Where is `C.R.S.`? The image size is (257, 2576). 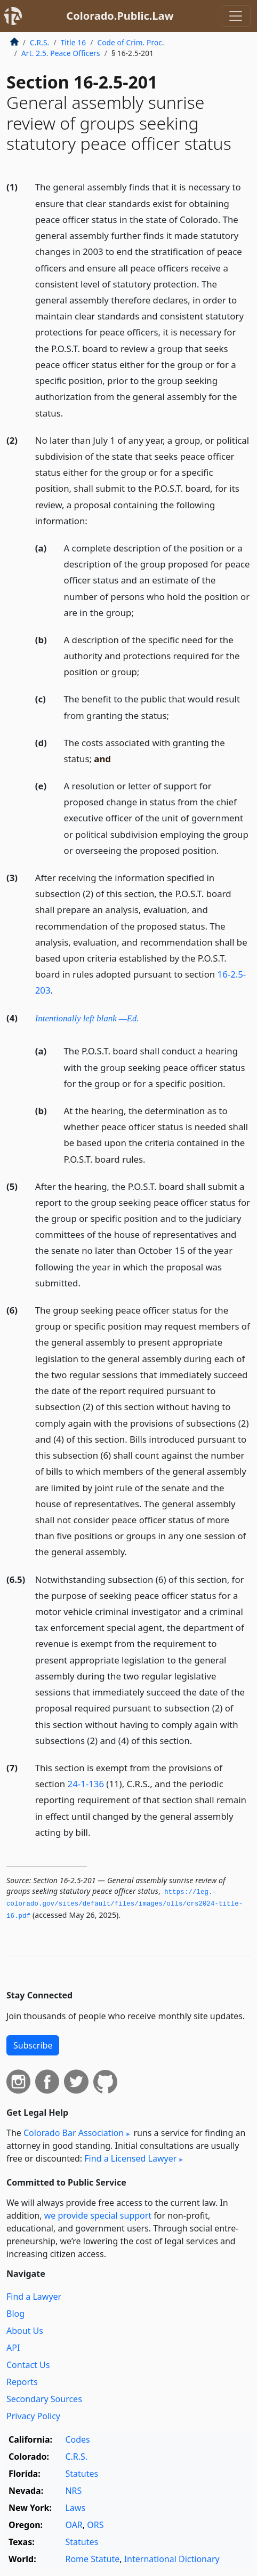
C.R.S. is located at coordinates (39, 42).